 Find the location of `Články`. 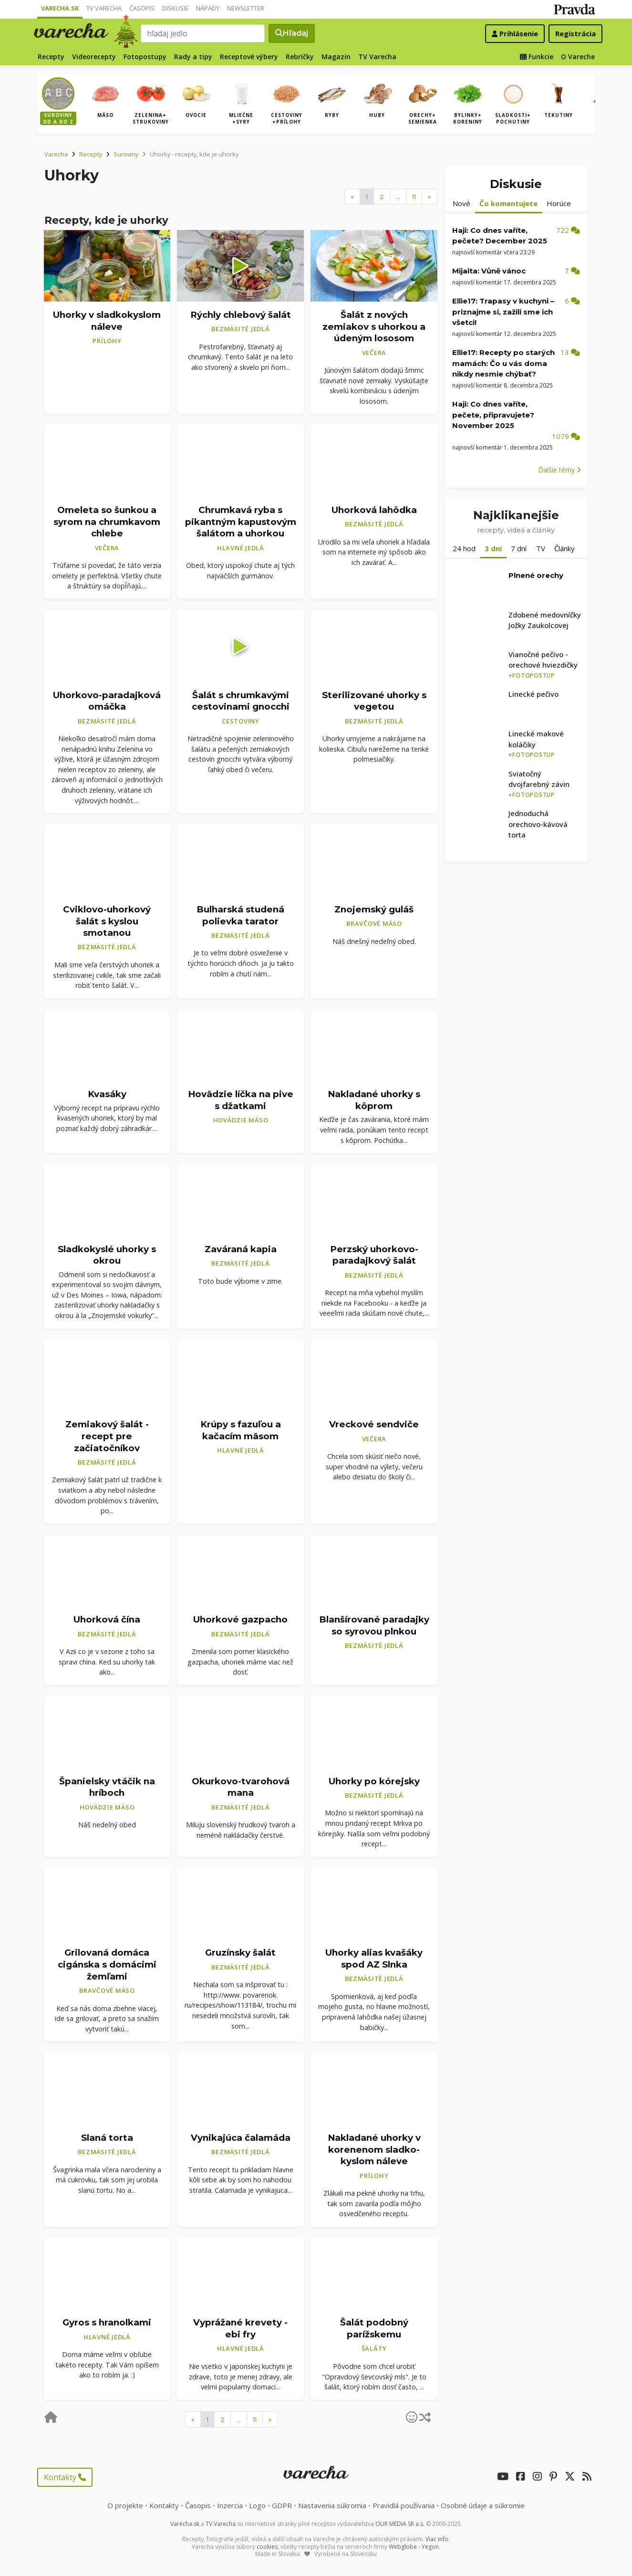

Články is located at coordinates (564, 548).